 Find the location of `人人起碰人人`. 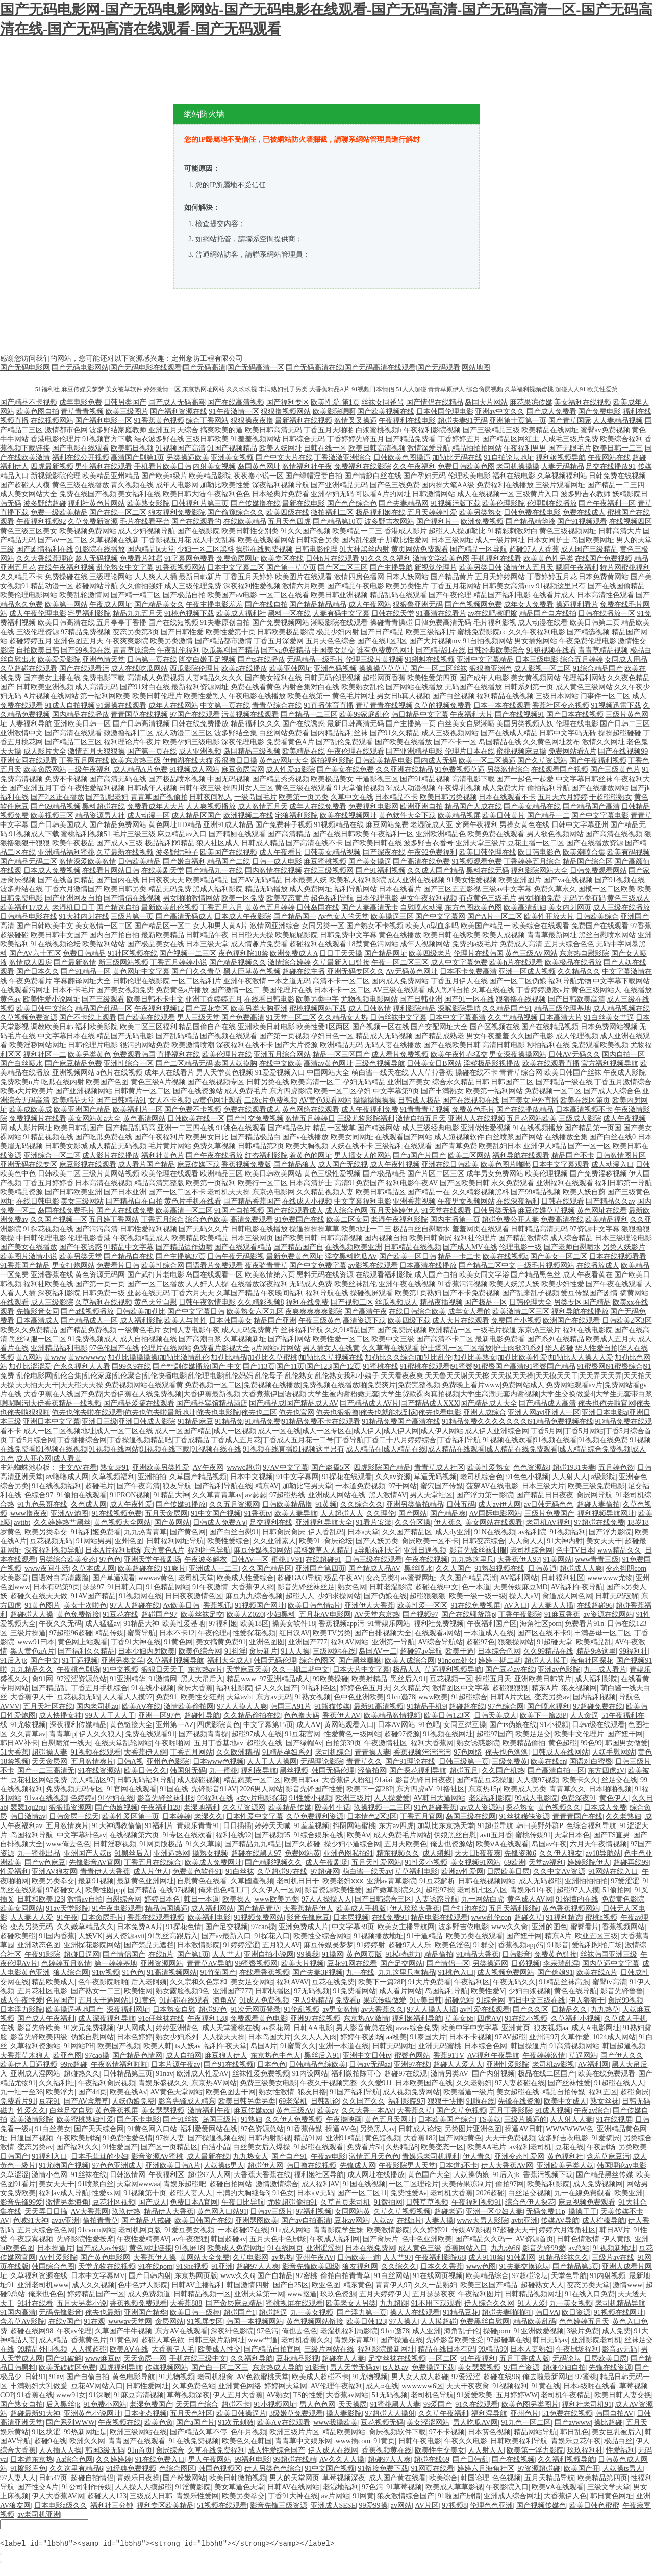

人人起碰人人 is located at coordinates (341, 1513).